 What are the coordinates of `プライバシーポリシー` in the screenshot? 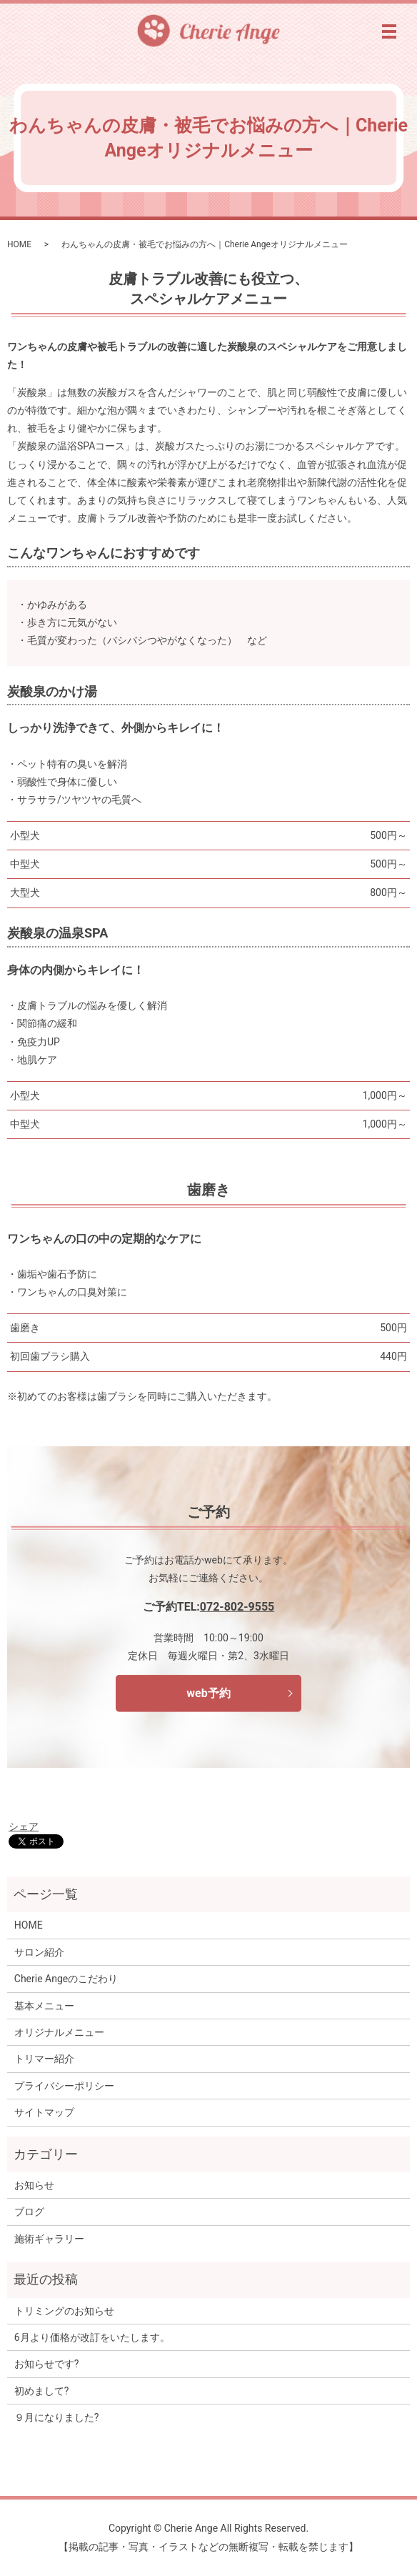 It's located at (64, 2086).